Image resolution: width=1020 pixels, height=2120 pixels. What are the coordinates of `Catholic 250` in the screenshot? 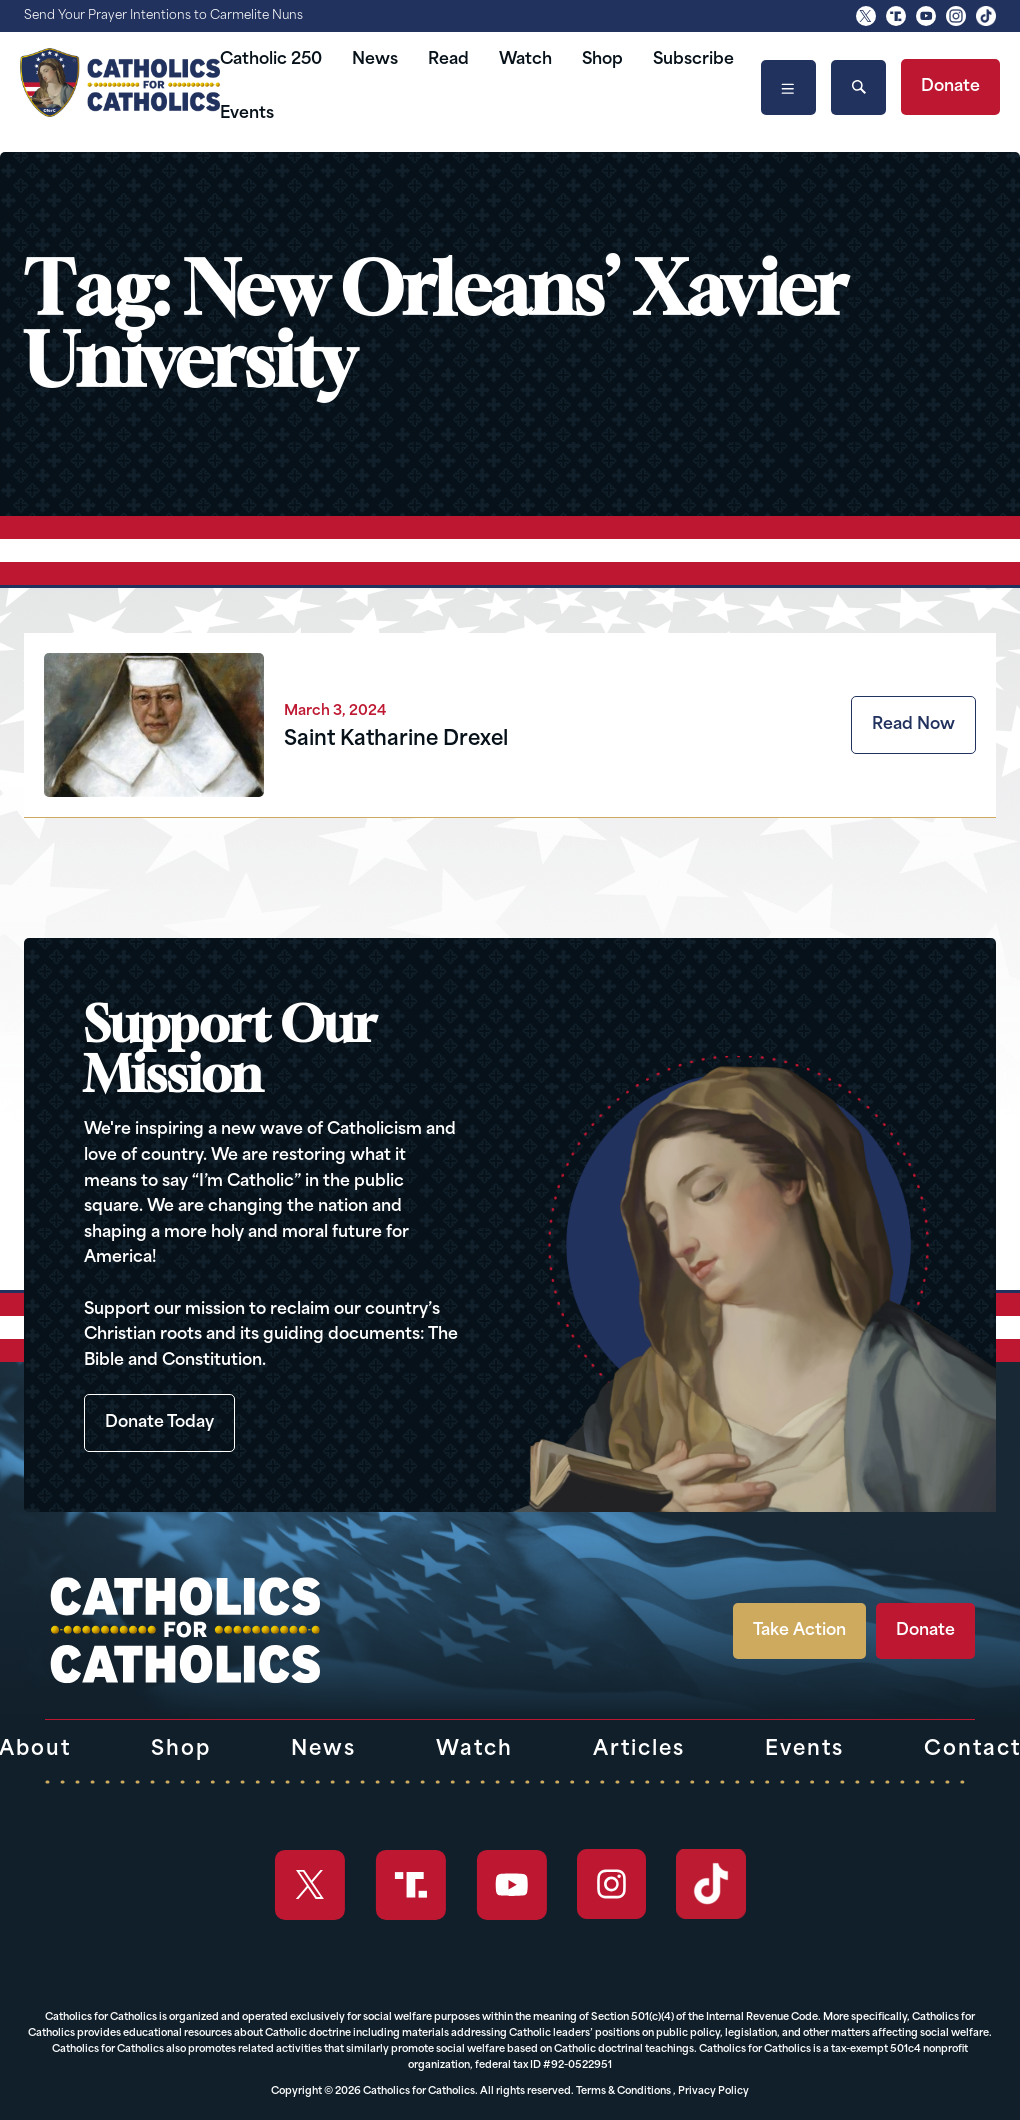 It's located at (271, 60).